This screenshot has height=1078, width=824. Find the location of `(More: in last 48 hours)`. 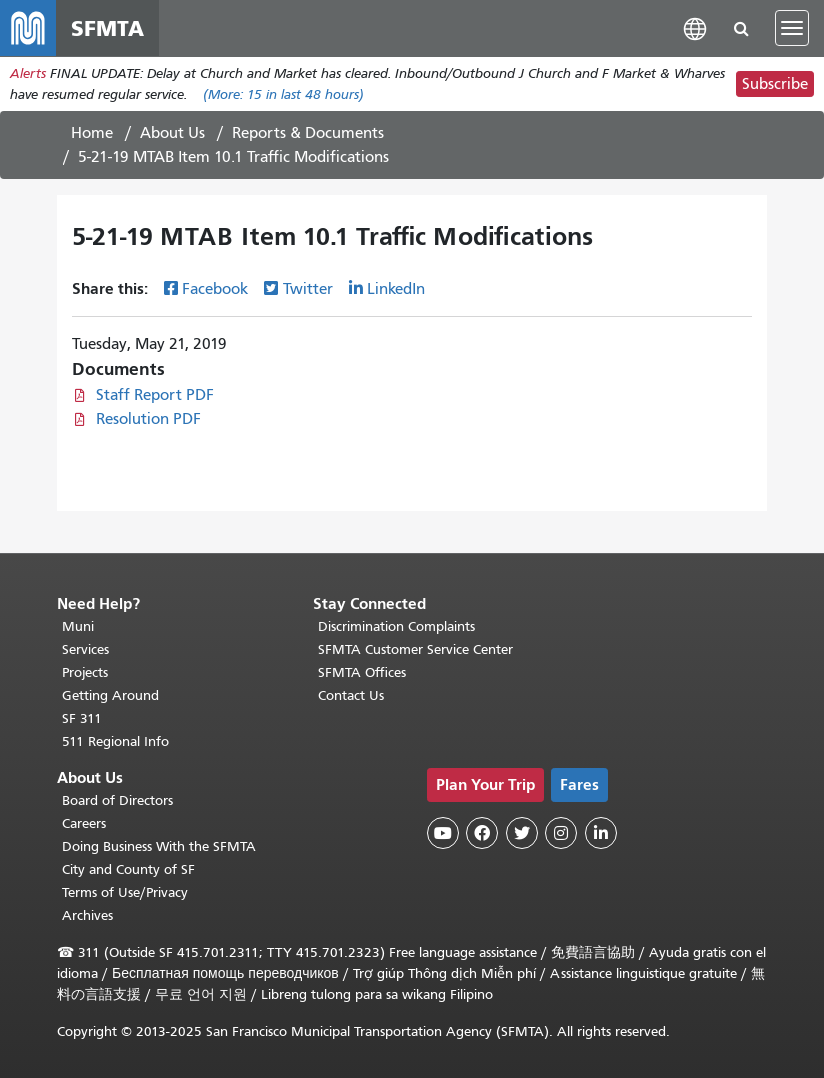

(More: in last 48 hours) is located at coordinates (283, 94).